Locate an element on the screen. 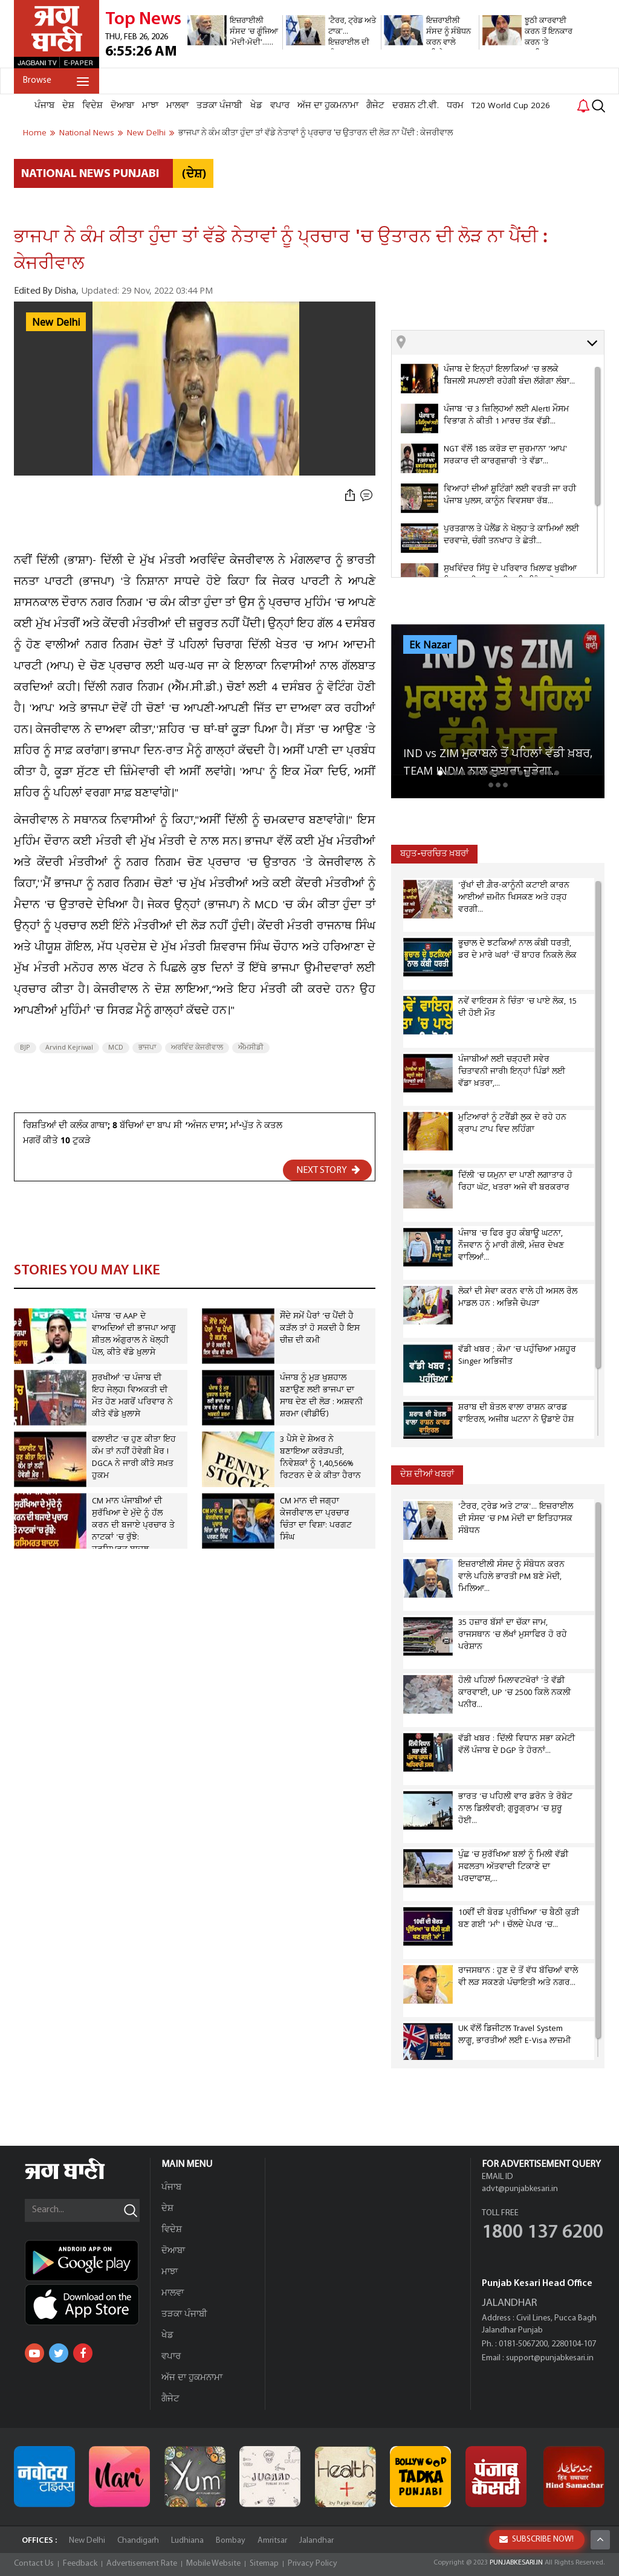 This screenshot has height=2576, width=619. Bombay is located at coordinates (230, 2540).